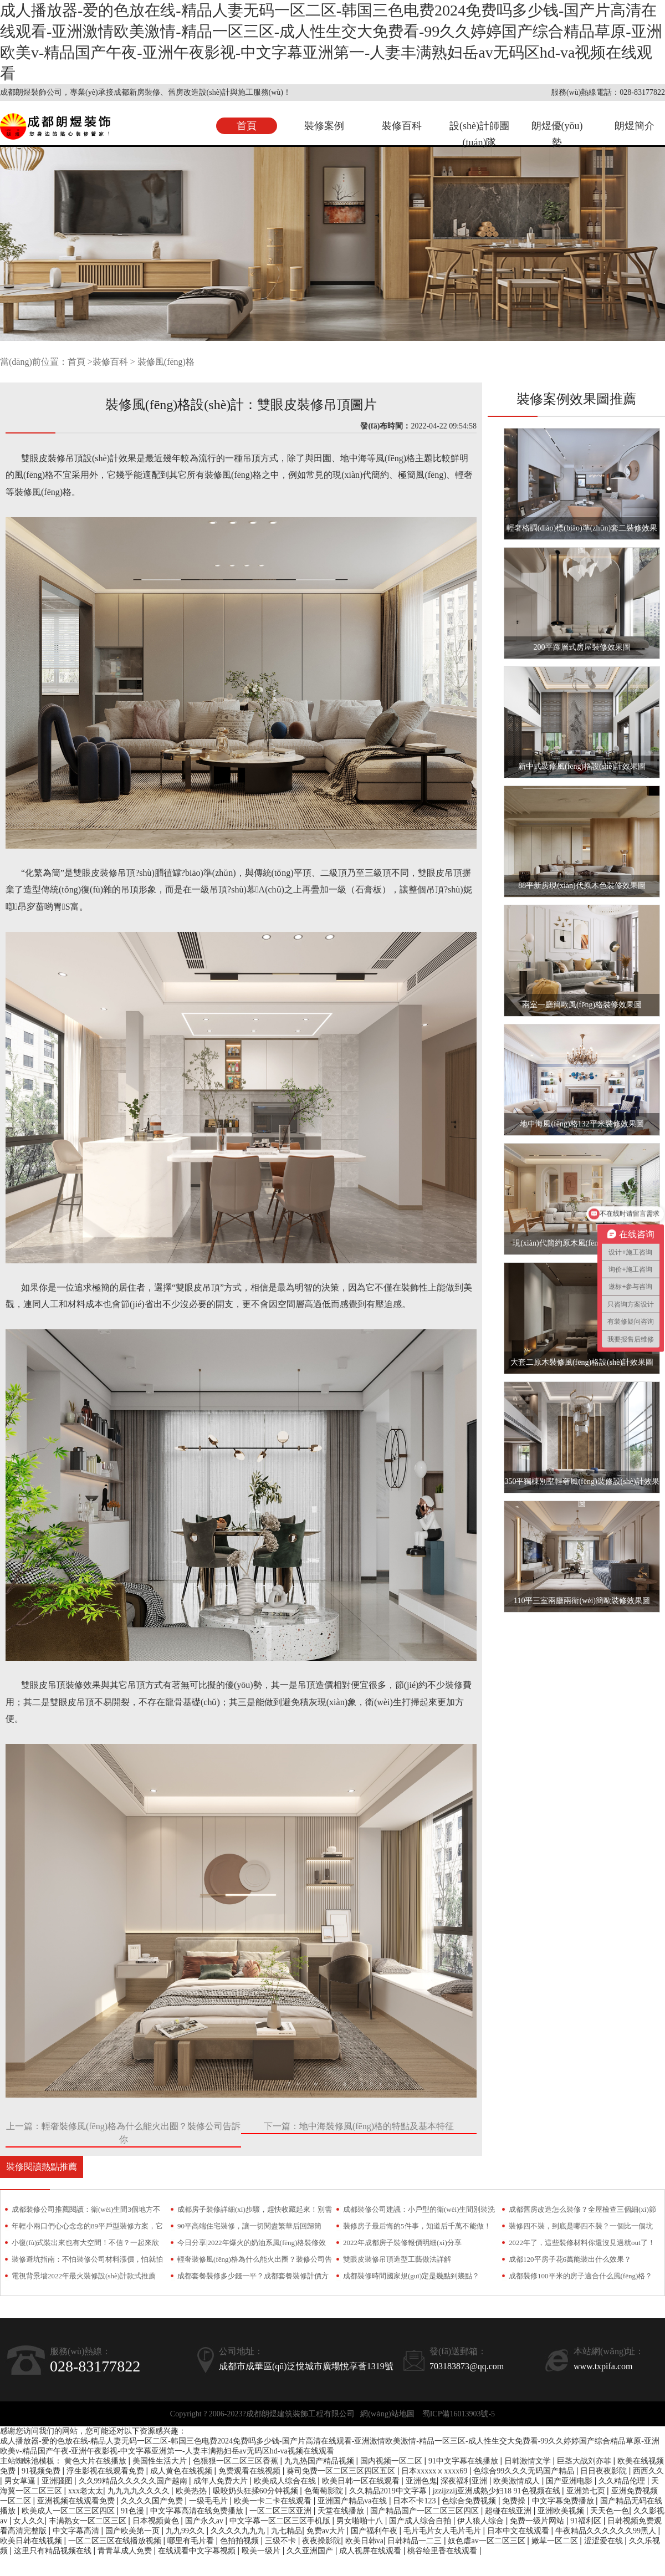 Image resolution: width=665 pixels, height=2576 pixels. What do you see at coordinates (581, 2226) in the screenshot?
I see `裝修四不裝，到底是哪四不裝？一個比一個坑` at bounding box center [581, 2226].